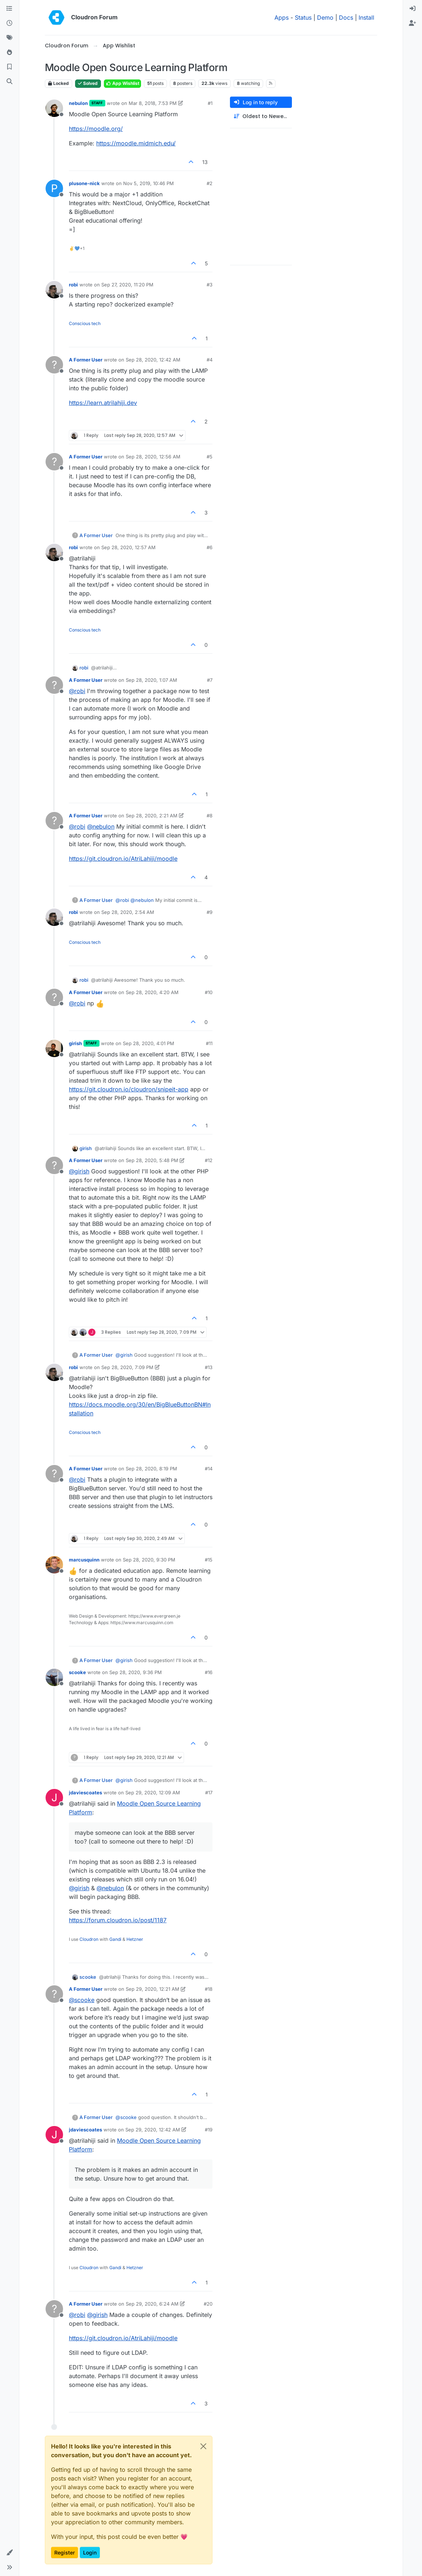  Describe the element at coordinates (208, 1792) in the screenshot. I see `#17` at that location.